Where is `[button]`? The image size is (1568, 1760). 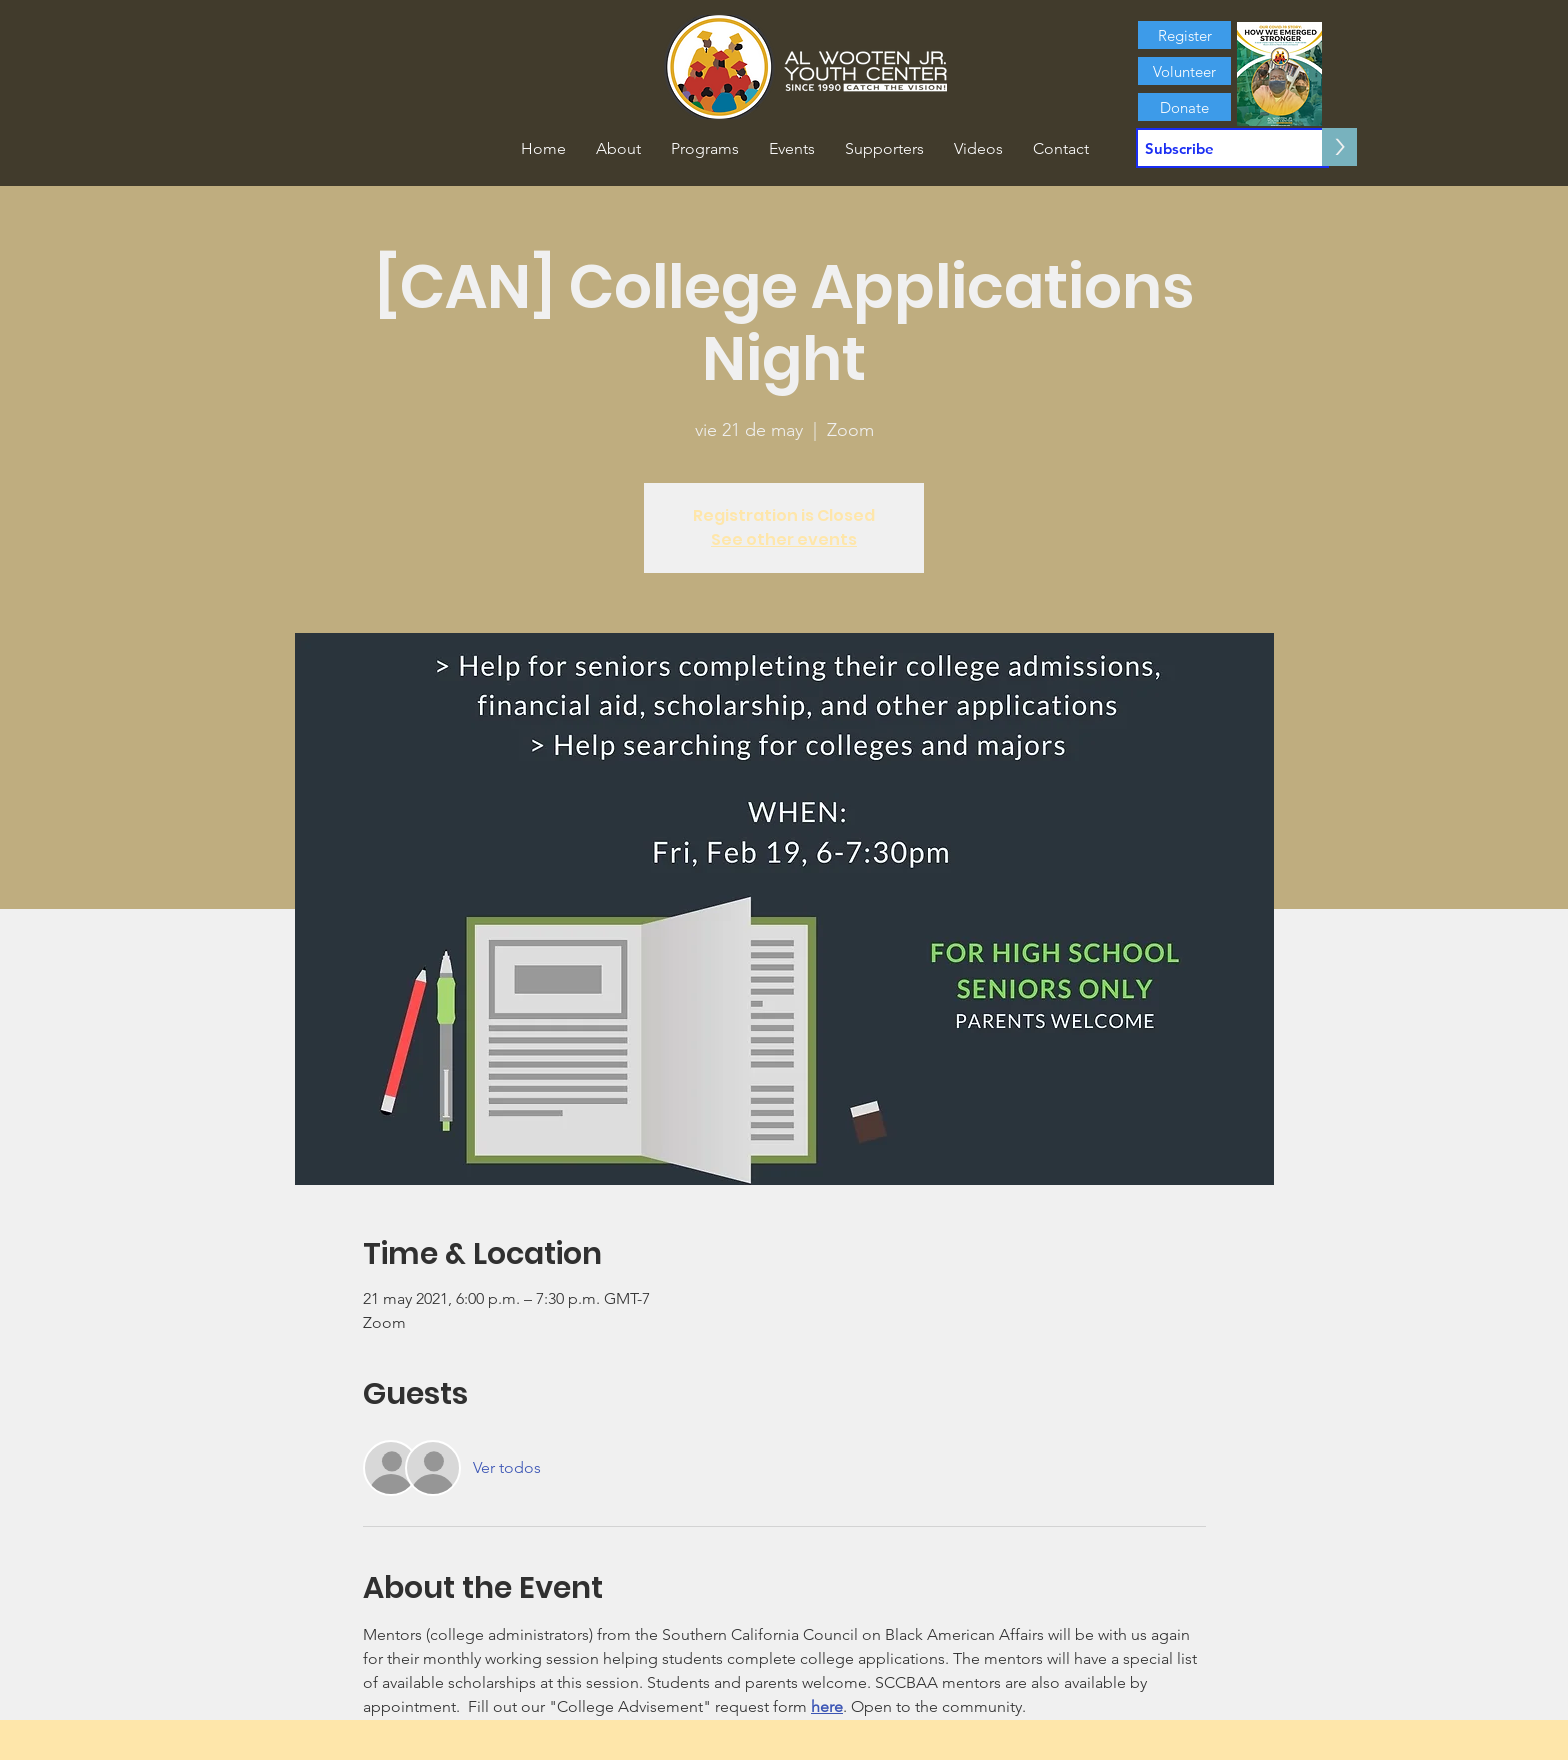 [button] is located at coordinates (618, 149).